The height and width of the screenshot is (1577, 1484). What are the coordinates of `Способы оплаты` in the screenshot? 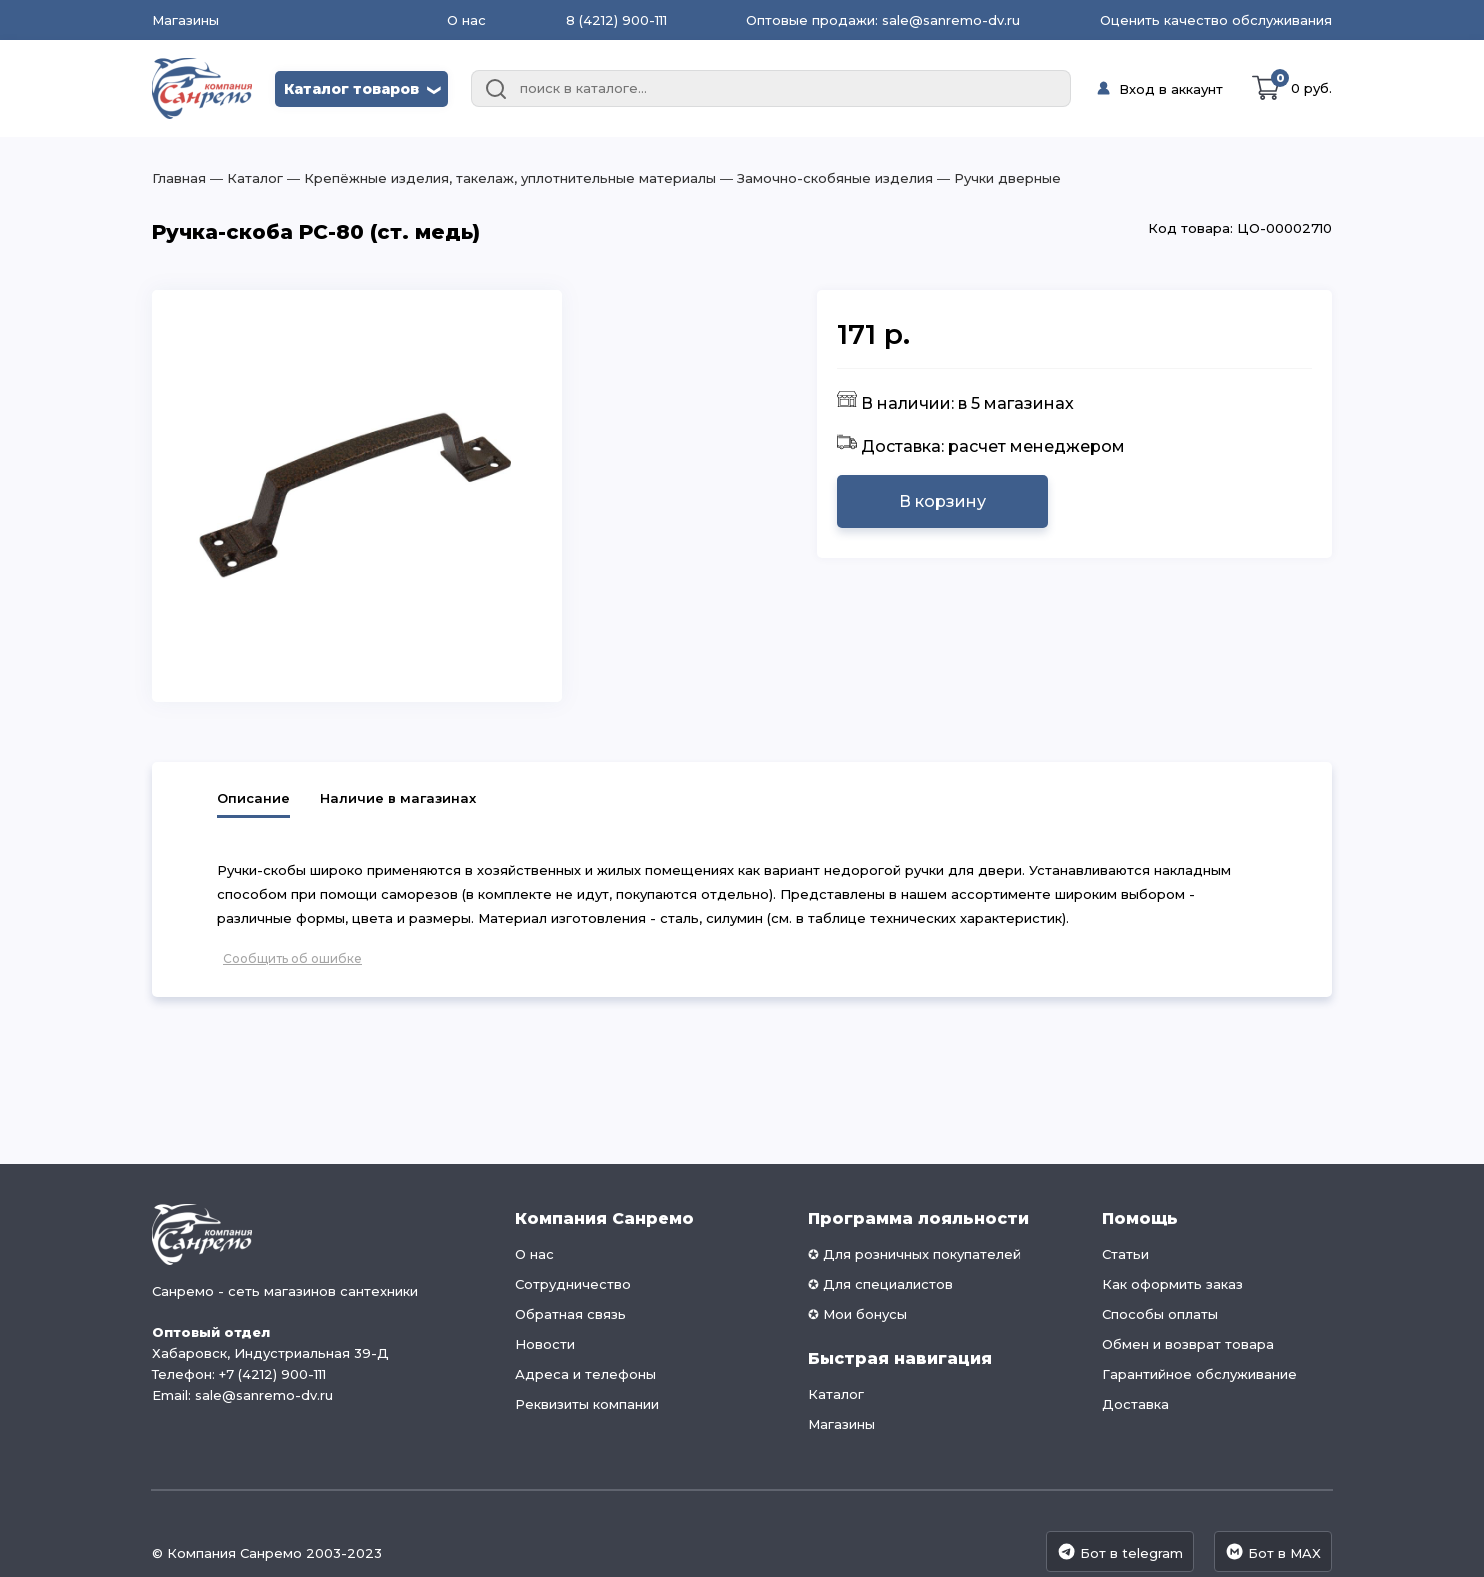 It's located at (1160, 1314).